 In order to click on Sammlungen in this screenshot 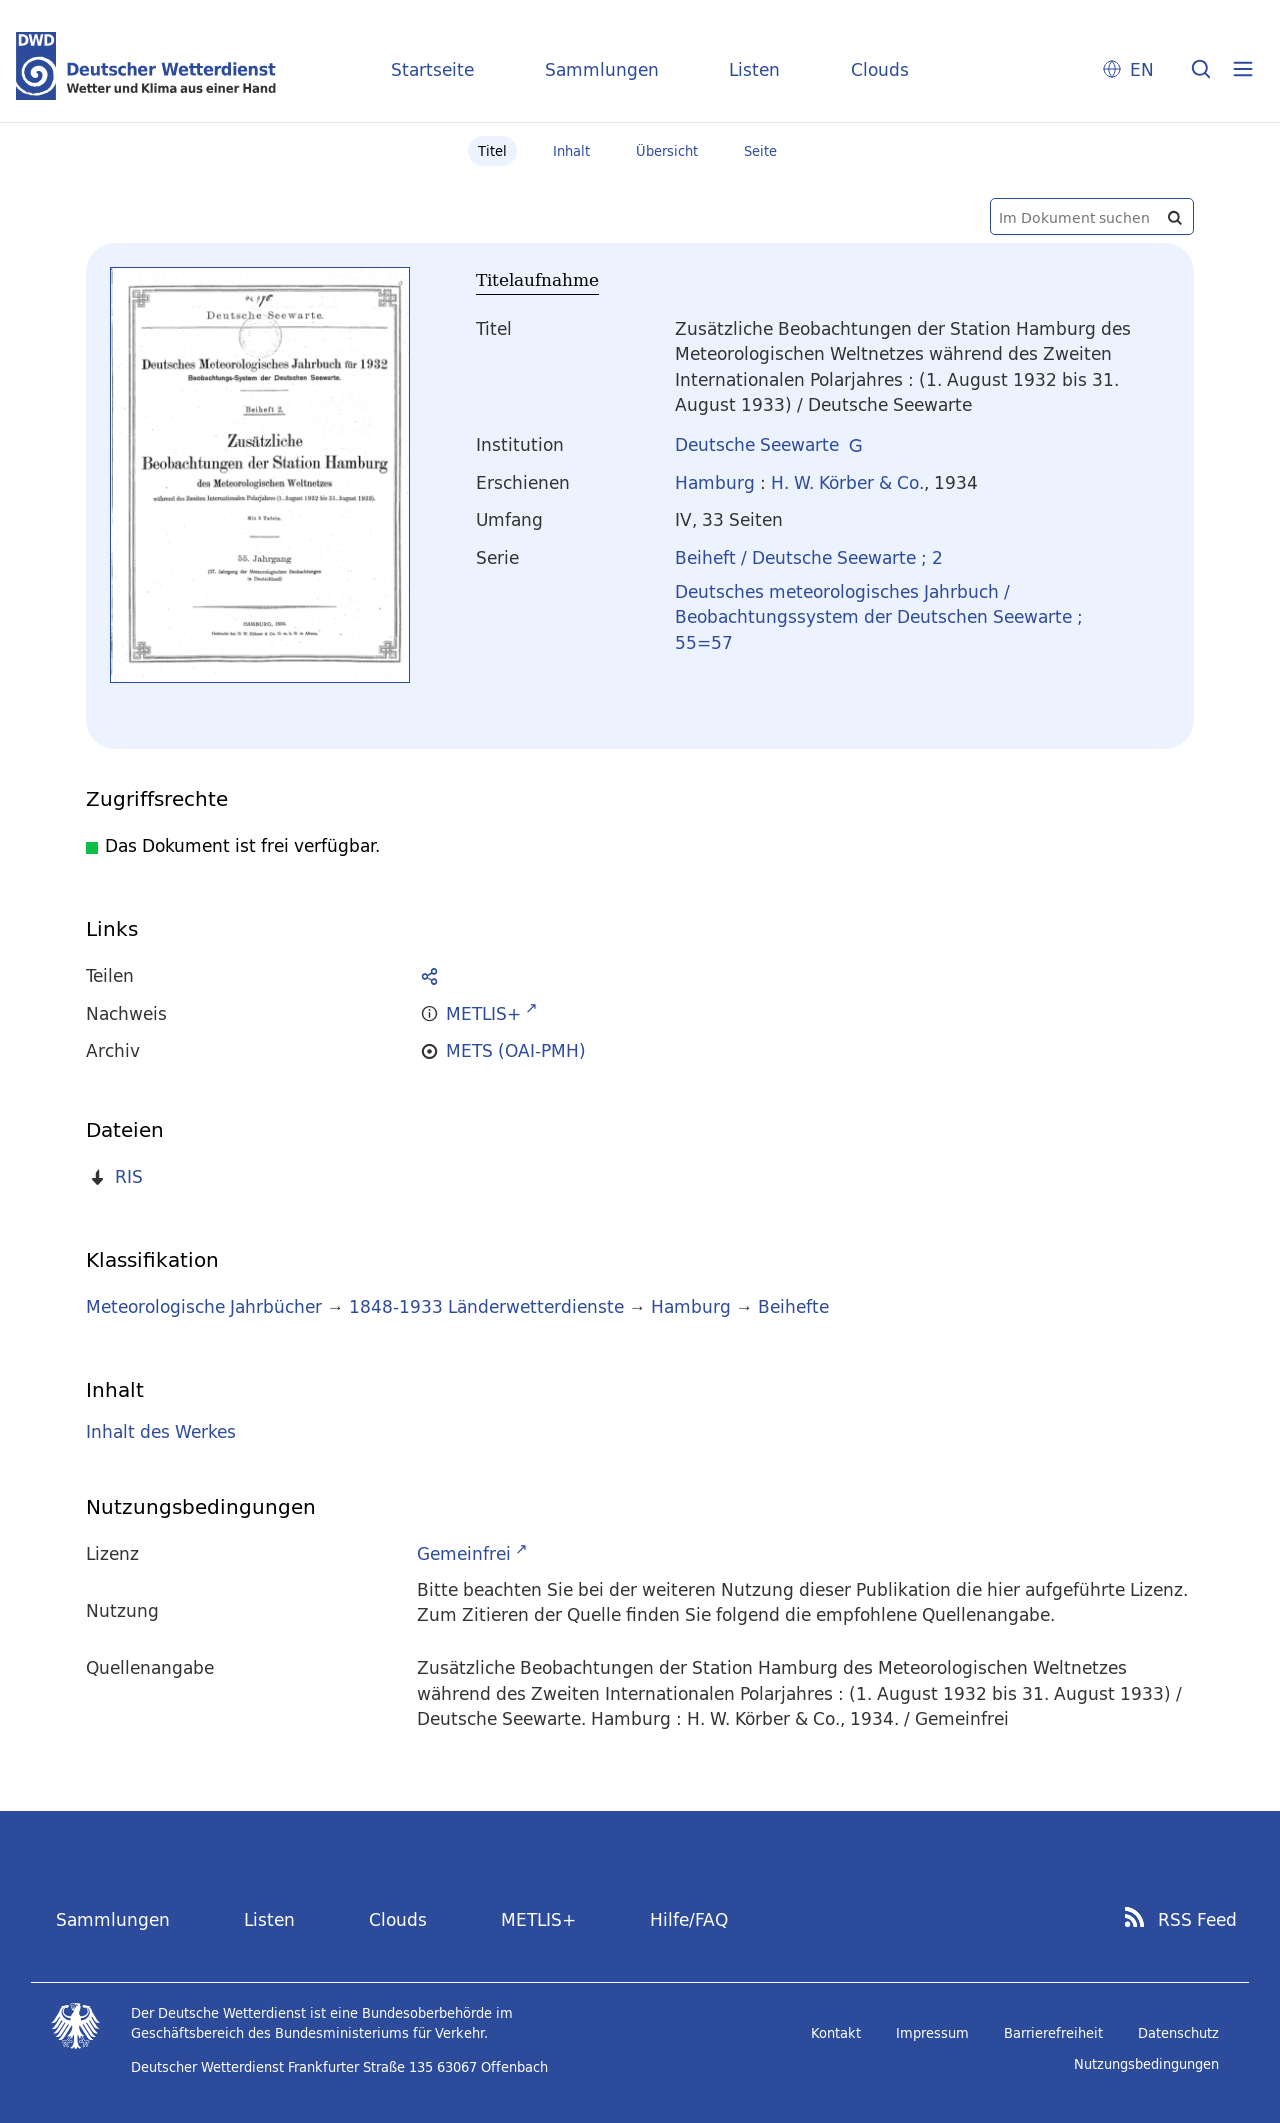, I will do `click(602, 69)`.